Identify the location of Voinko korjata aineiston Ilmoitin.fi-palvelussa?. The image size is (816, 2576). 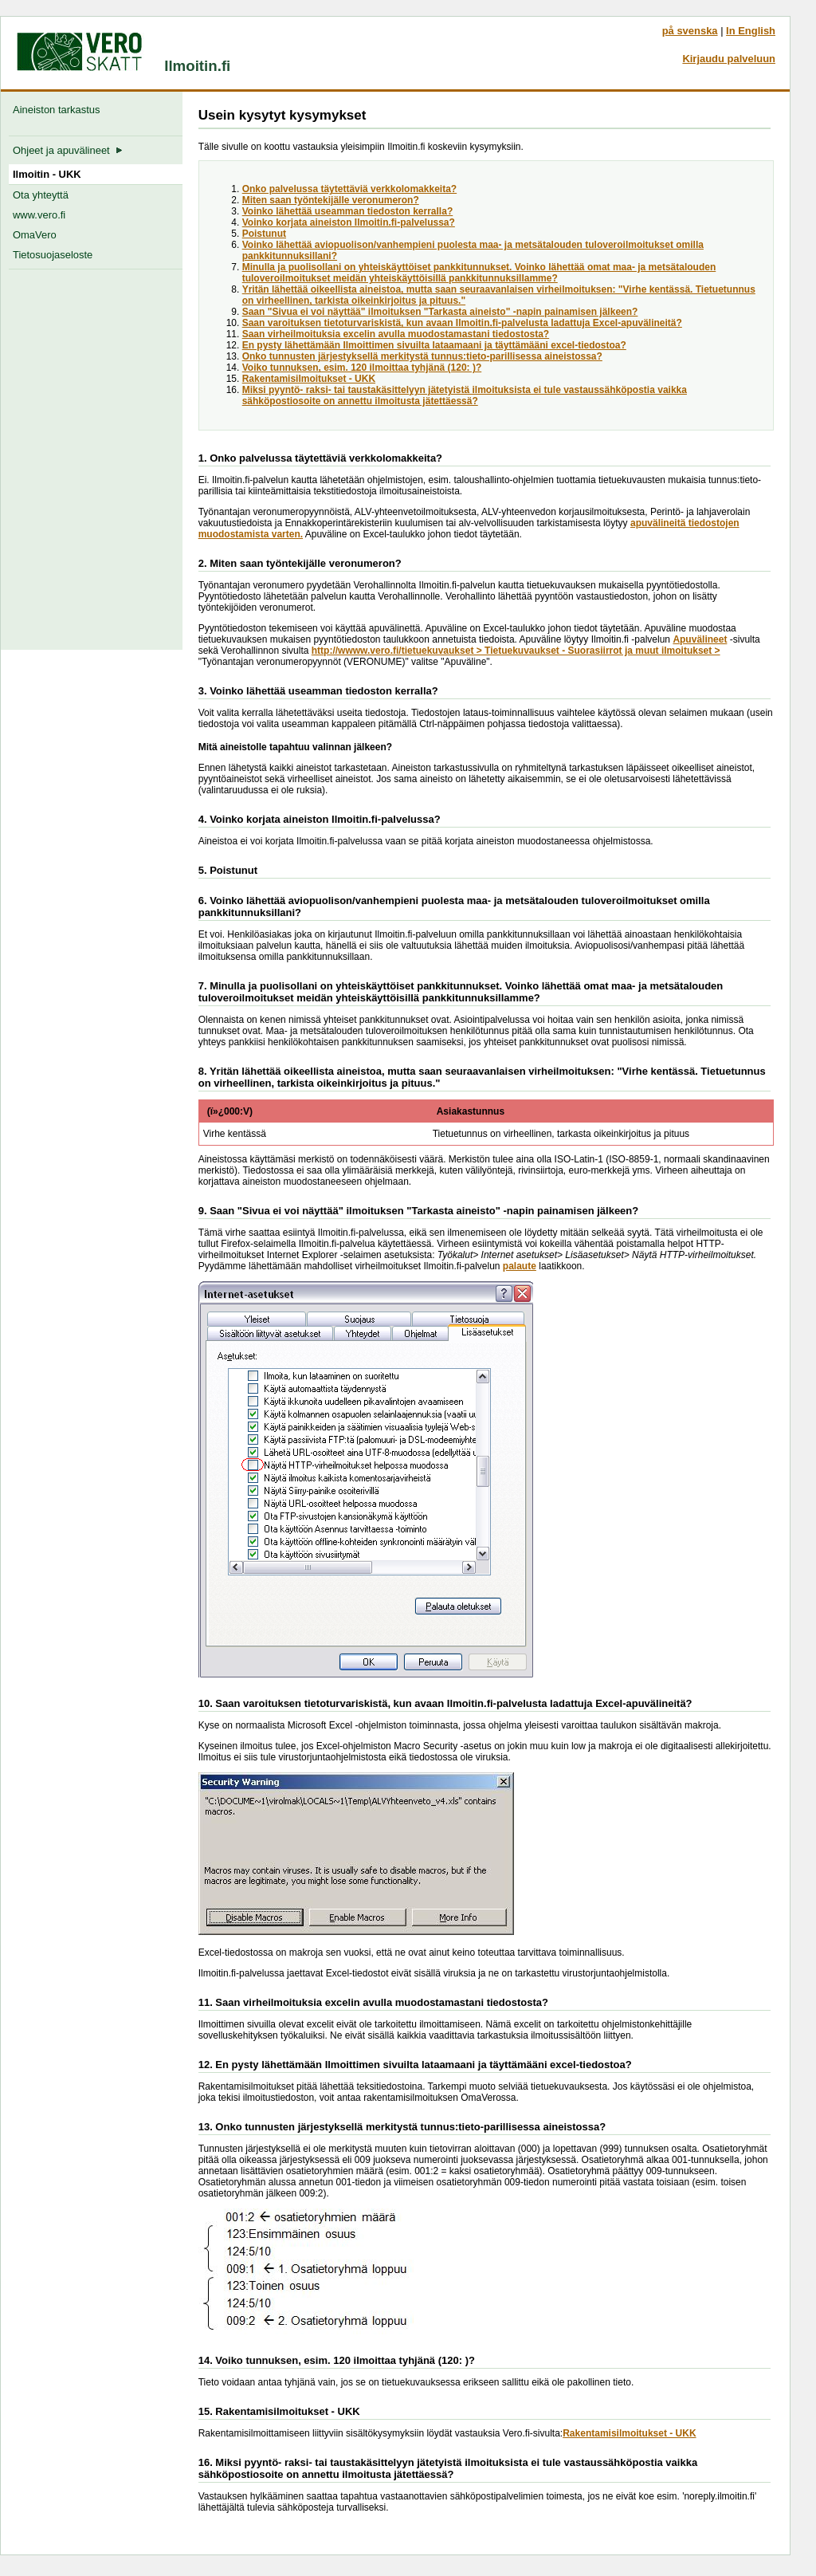
(348, 222).